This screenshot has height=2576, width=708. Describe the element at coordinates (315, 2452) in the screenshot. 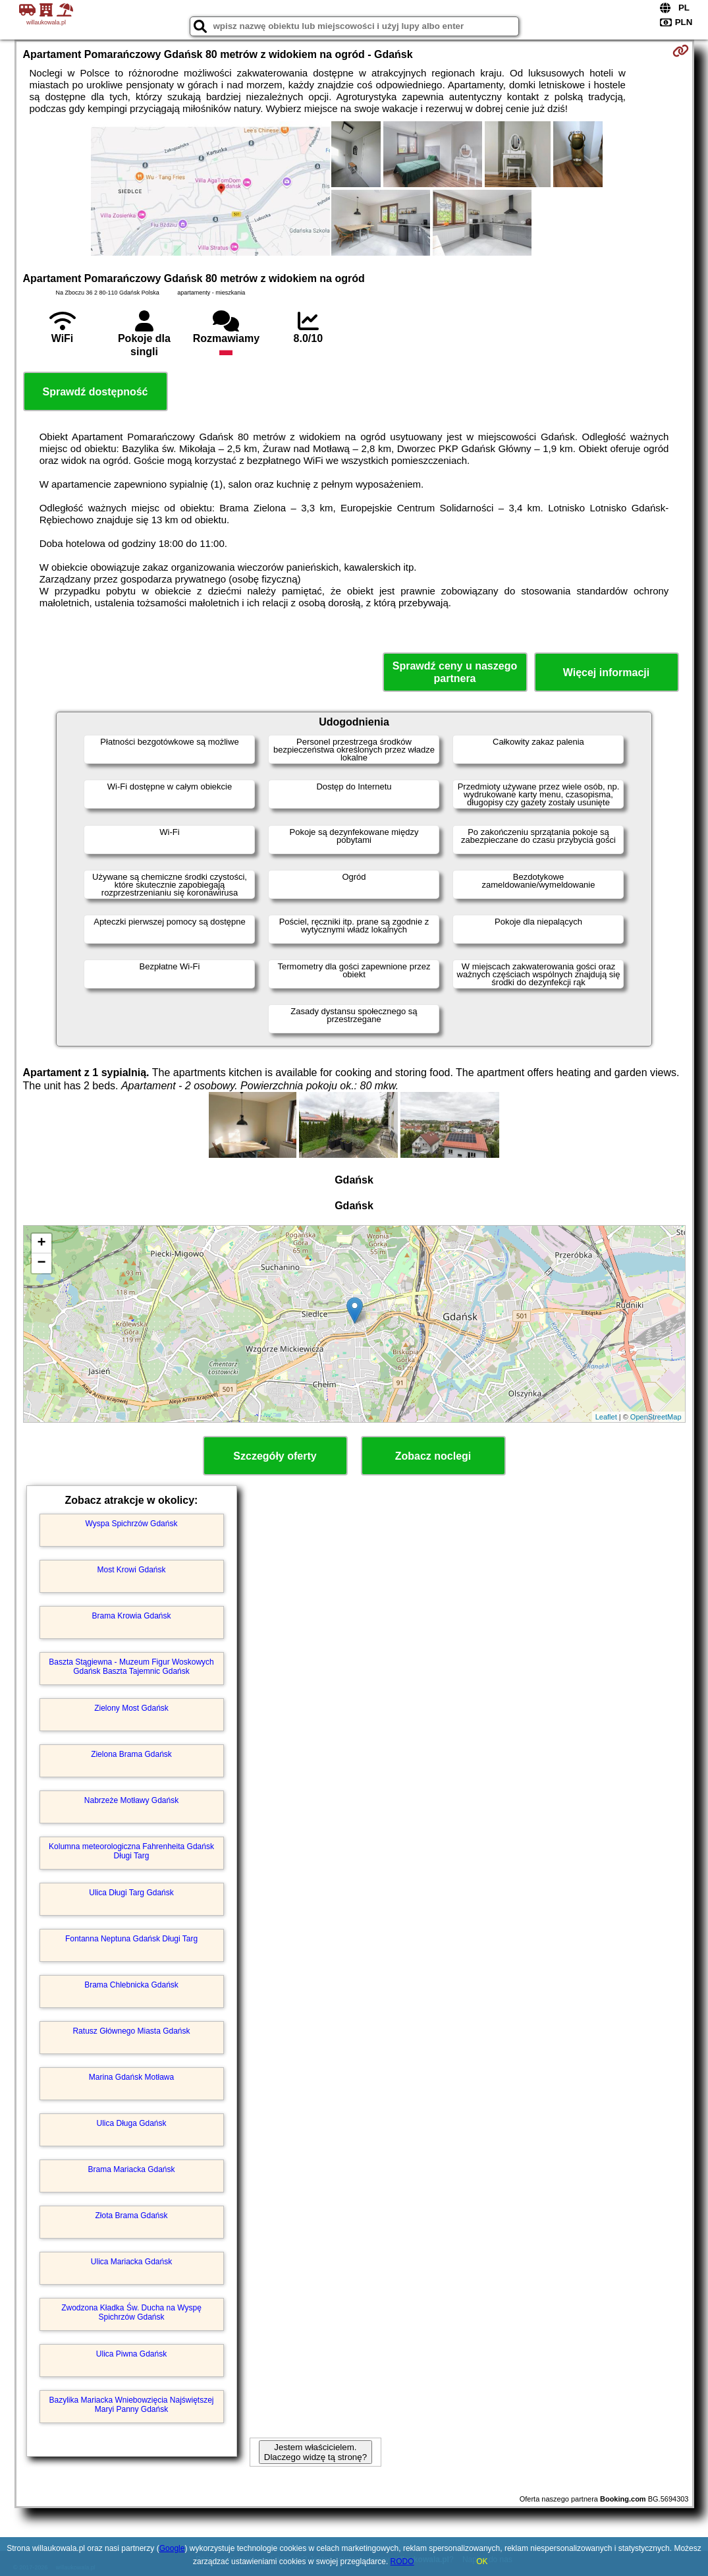

I see `Jestem właścicielem. Dlaczego widzę tą stronę?` at that location.